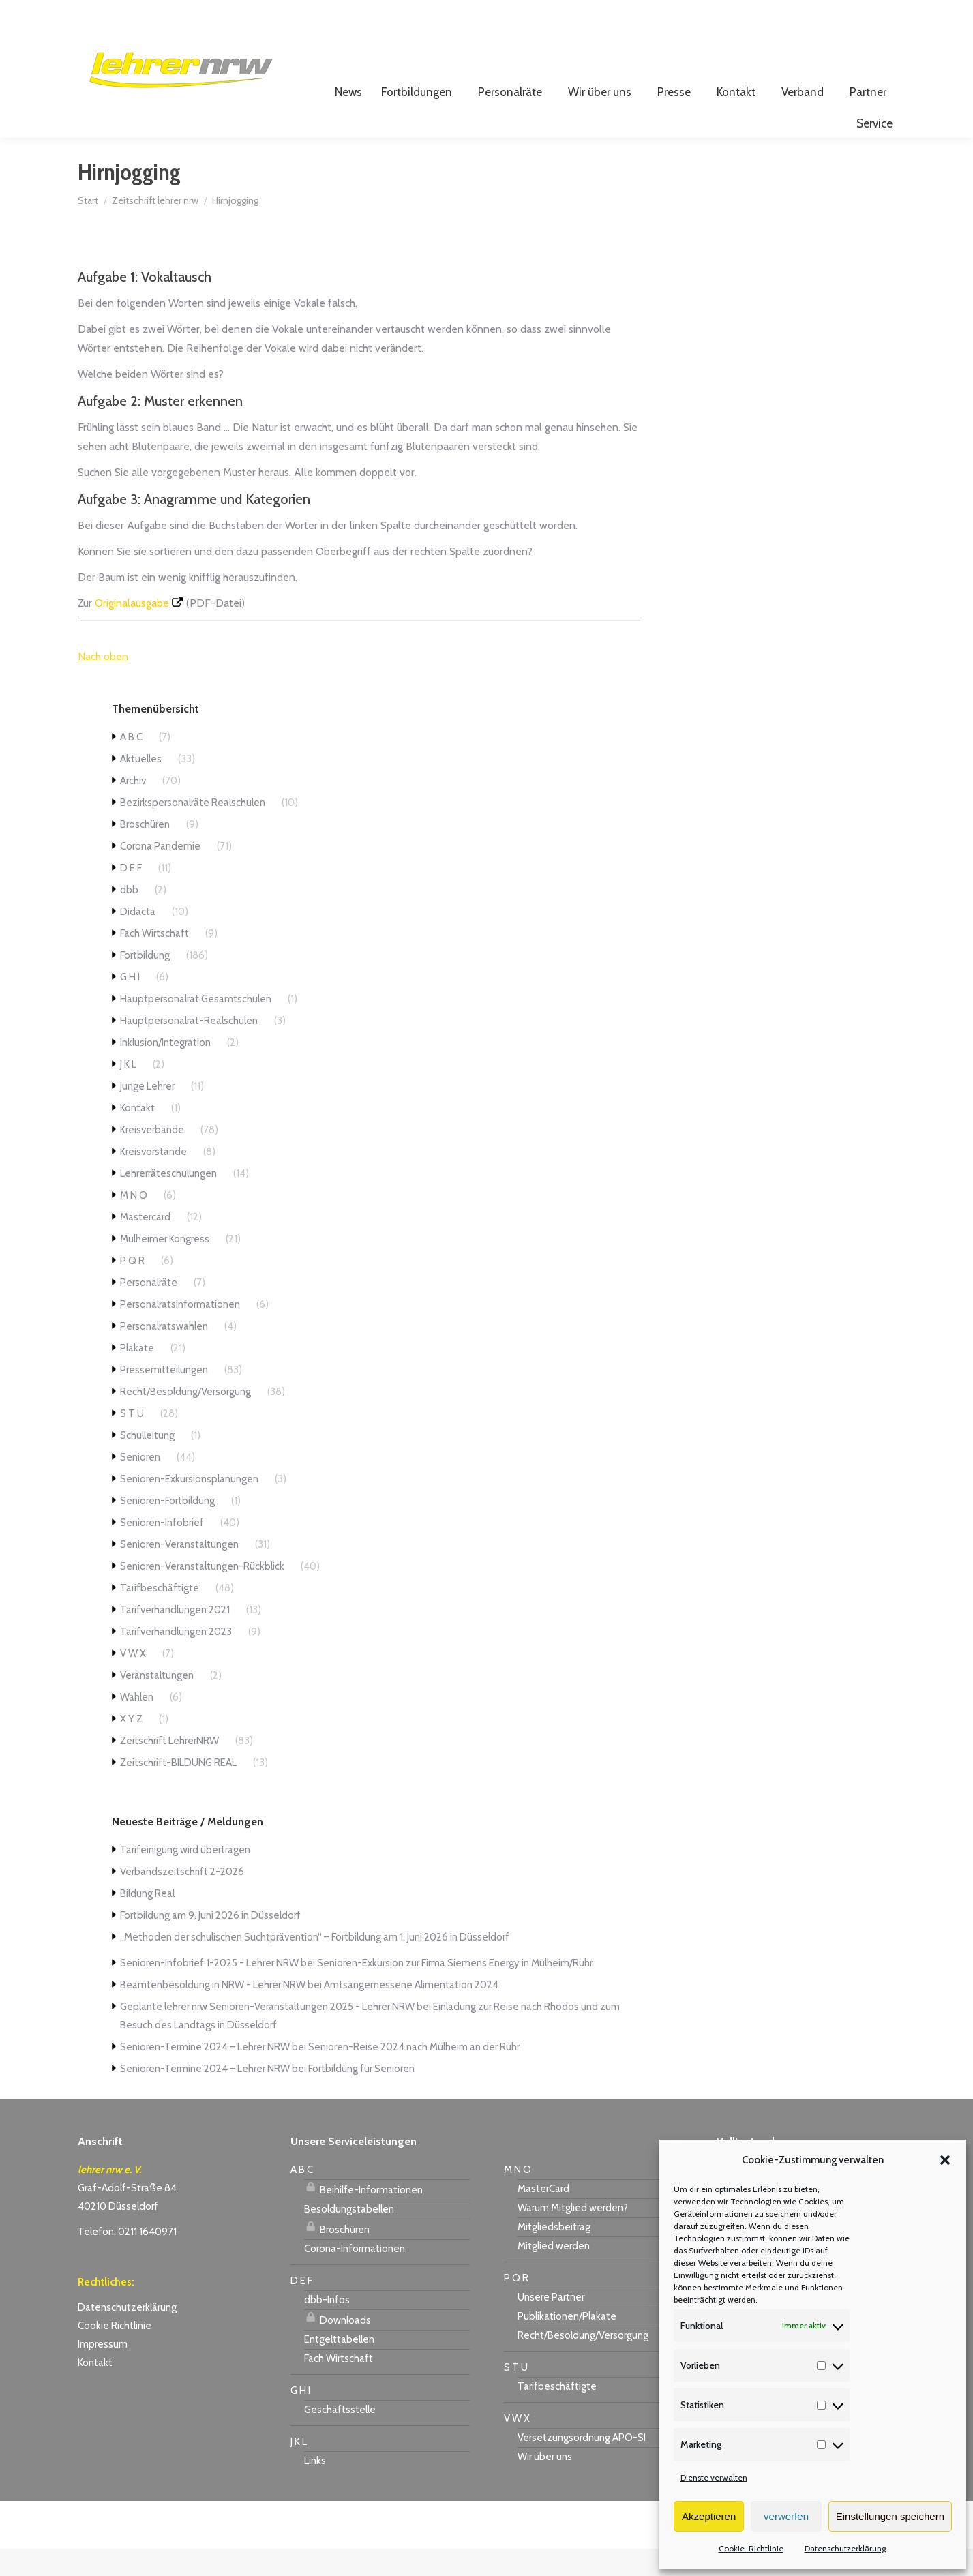 This screenshot has height=2576, width=973. I want to click on Entgelttabellen, so click(339, 2367).